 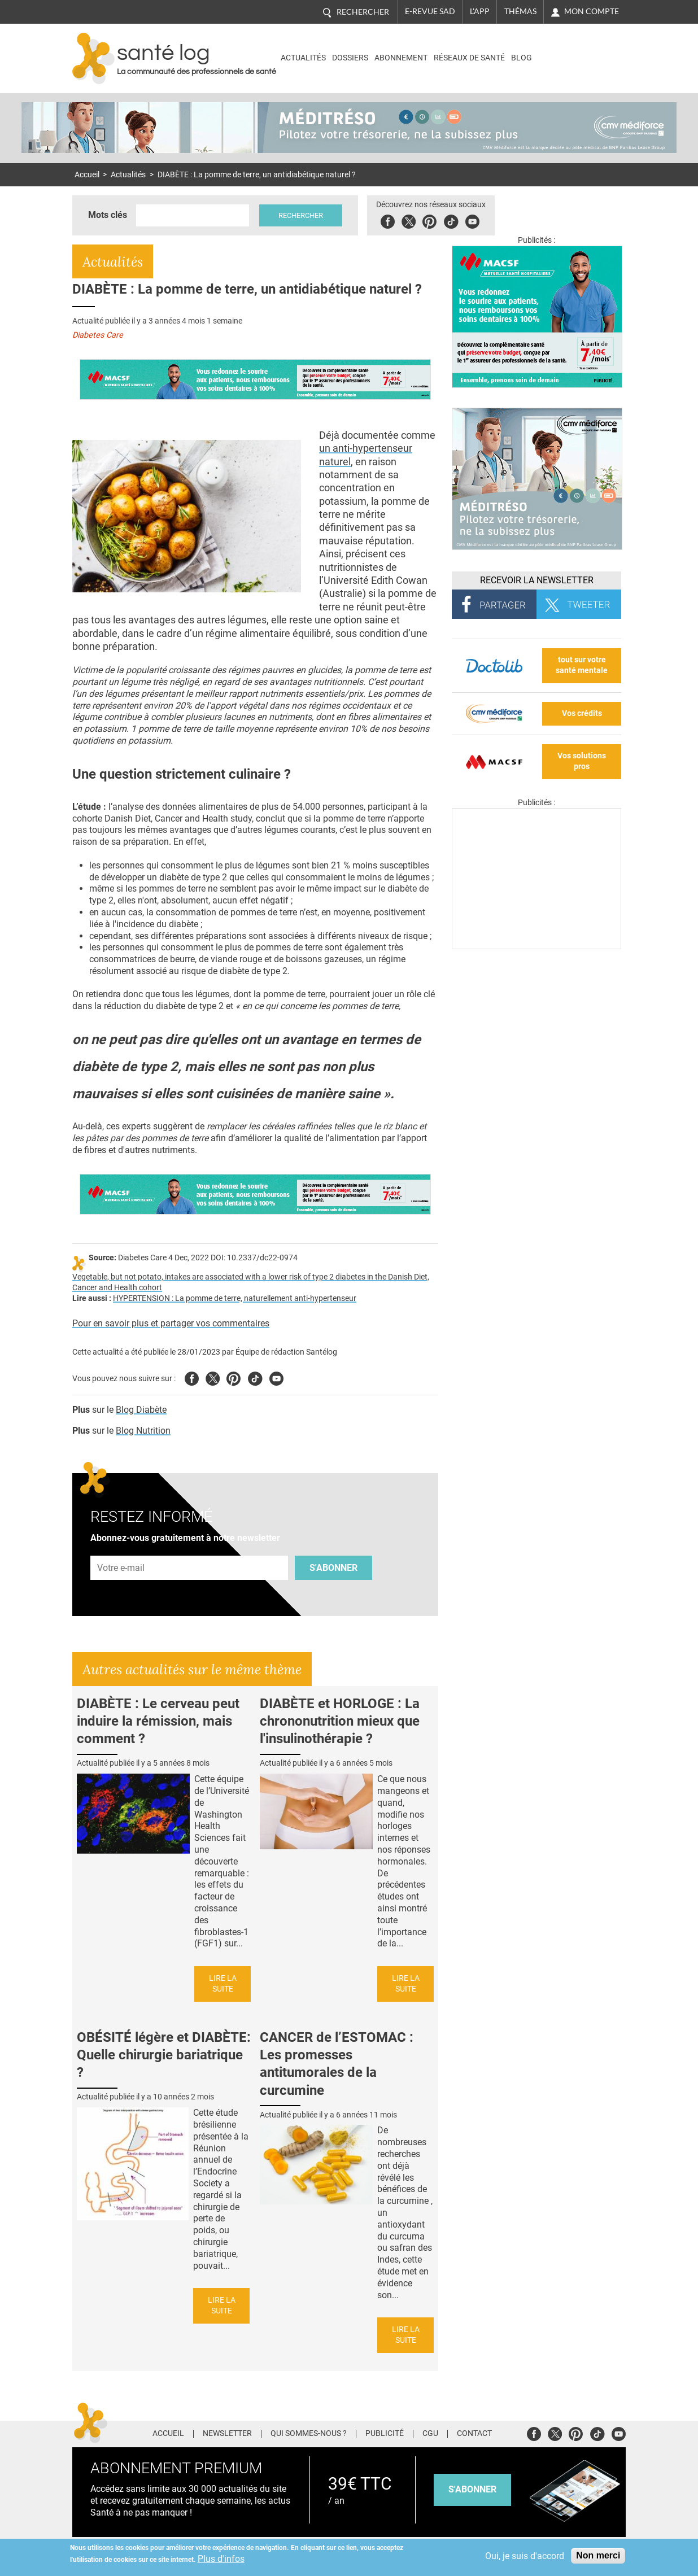 What do you see at coordinates (430, 11) in the screenshot?
I see `E-revue SAD` at bounding box center [430, 11].